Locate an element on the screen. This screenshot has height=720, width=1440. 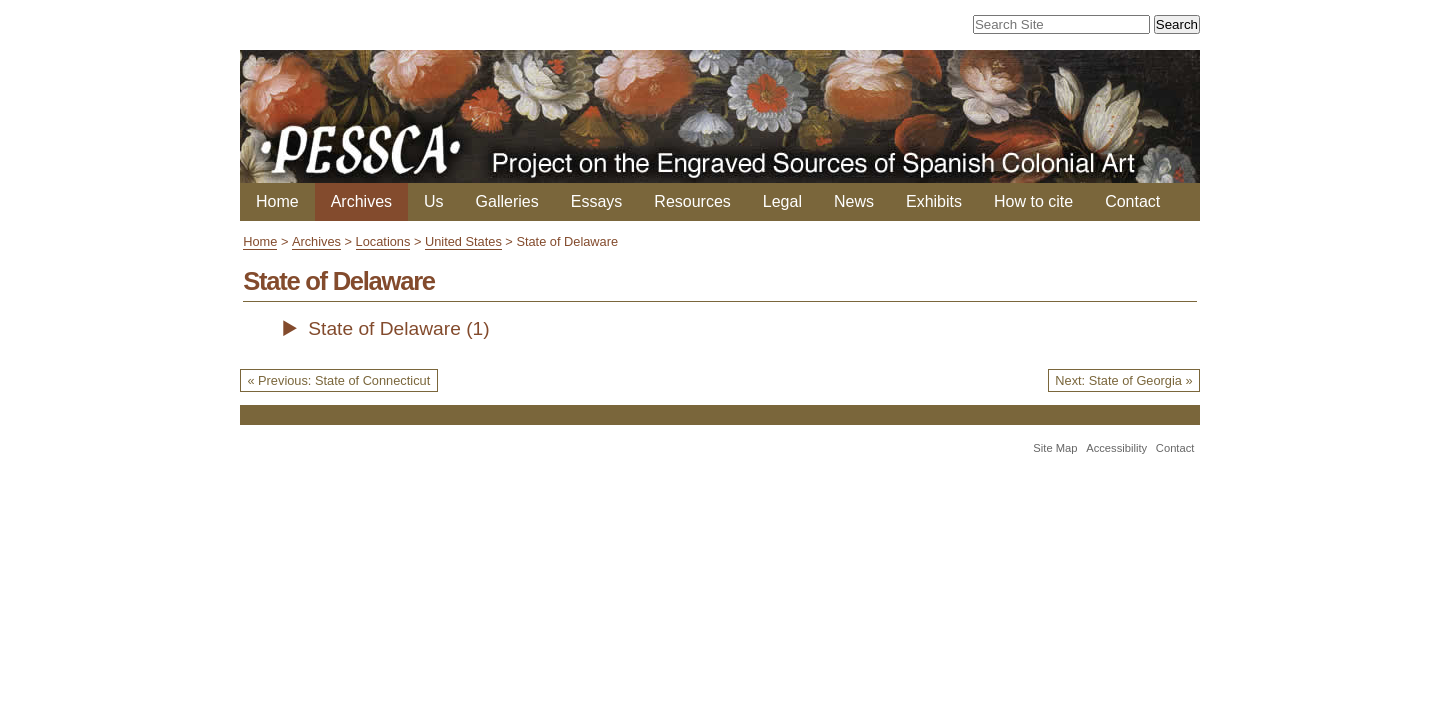
Next: State of Georgia » is located at coordinates (1123, 380).